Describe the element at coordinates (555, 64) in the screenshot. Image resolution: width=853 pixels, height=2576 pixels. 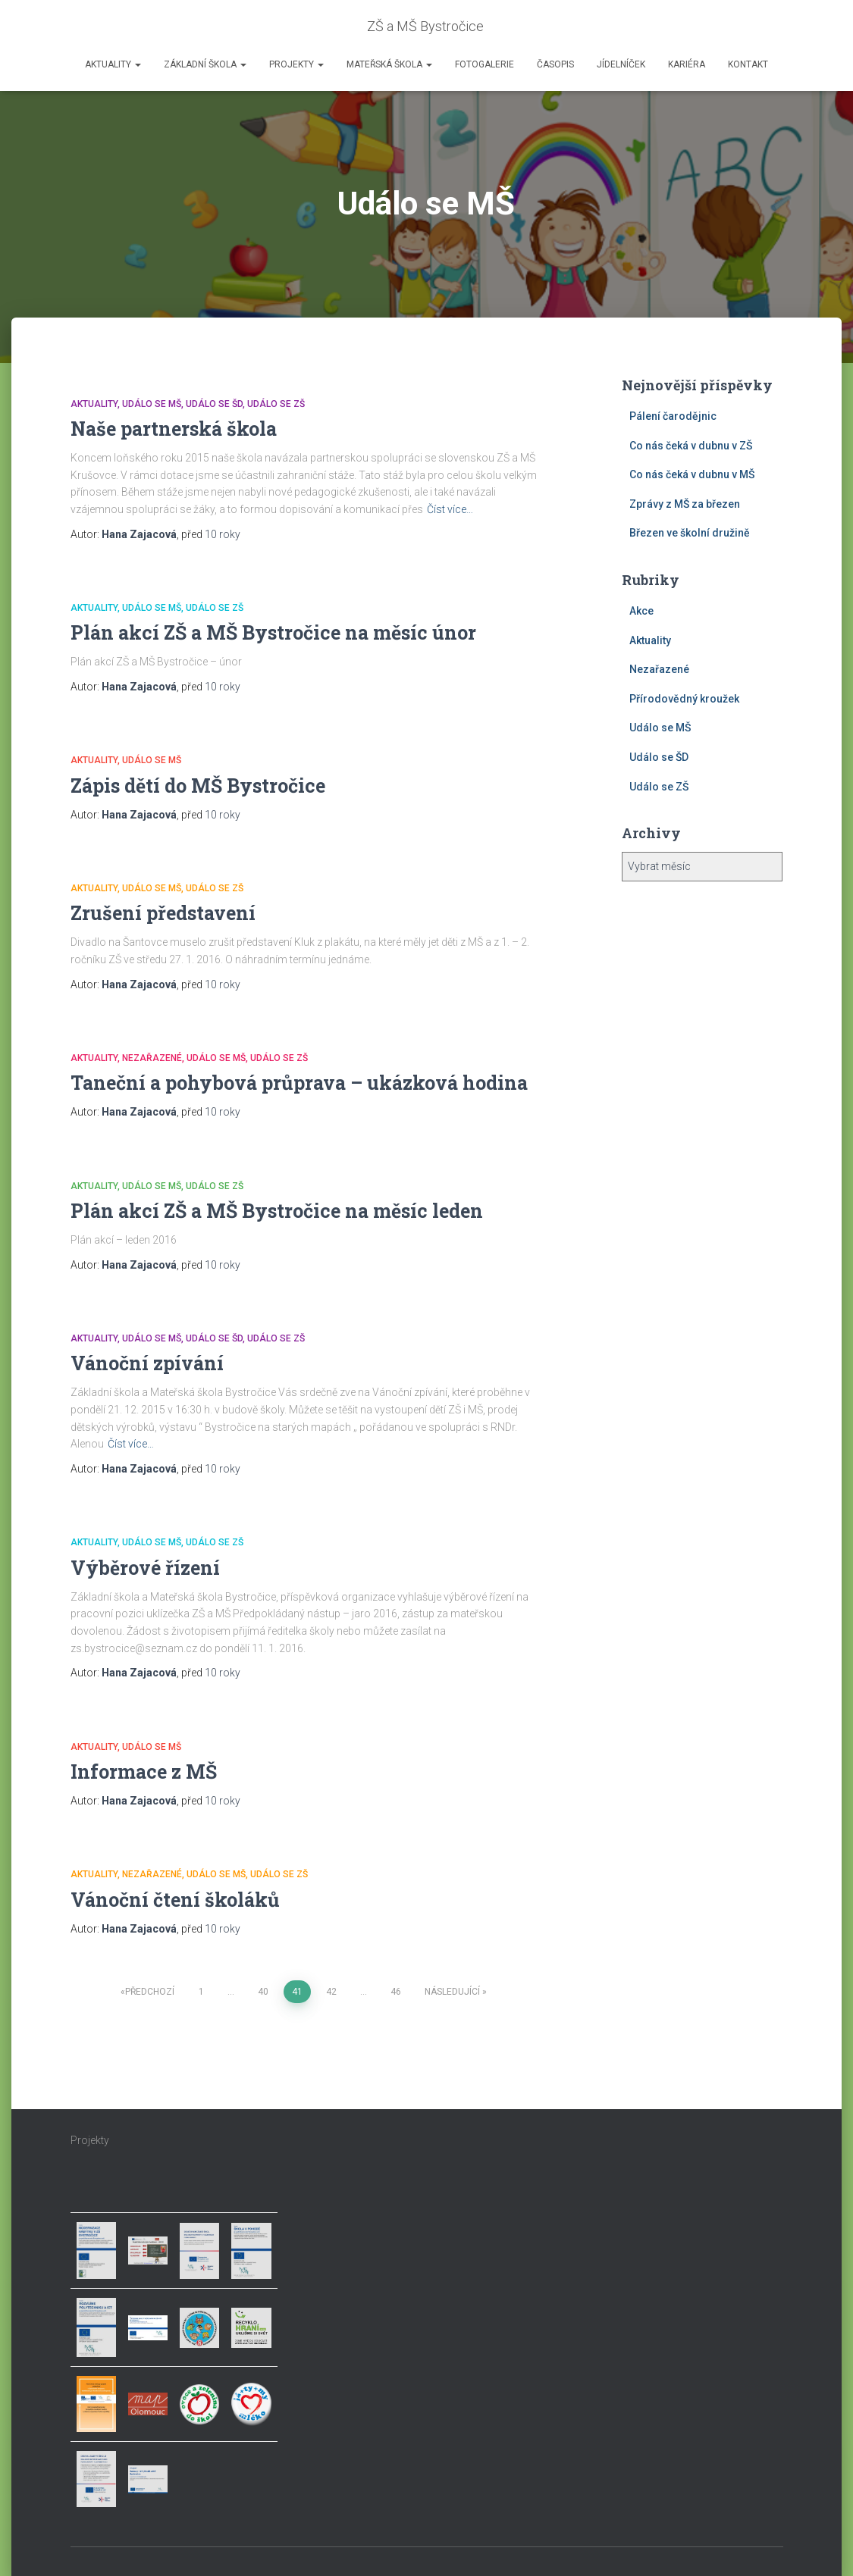
I see `Časopis` at that location.